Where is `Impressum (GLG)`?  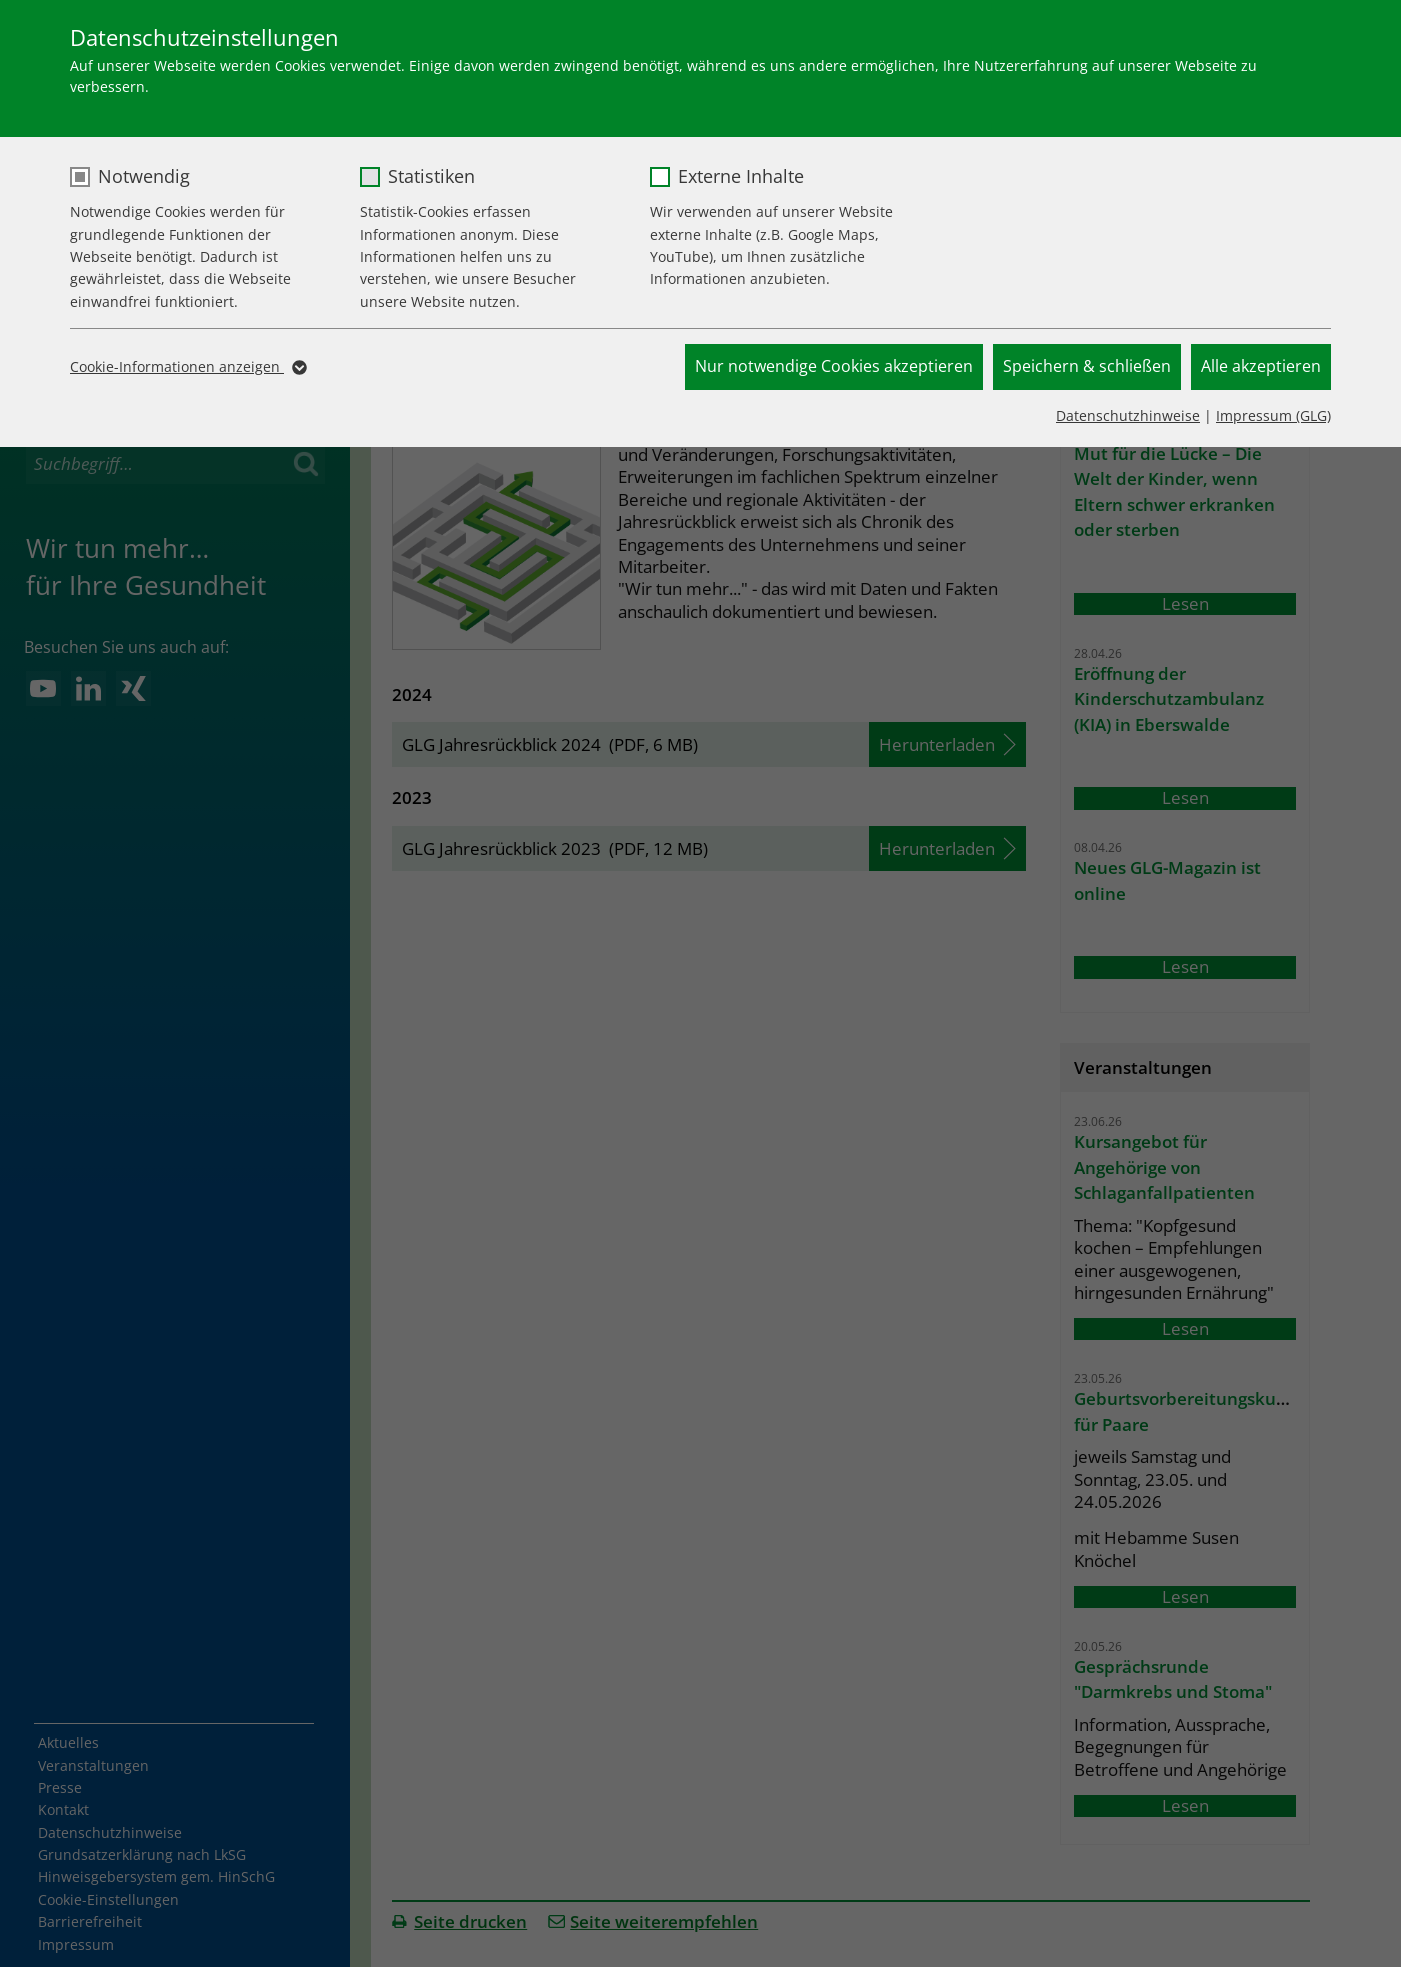
Impressum (GLG) is located at coordinates (1273, 415).